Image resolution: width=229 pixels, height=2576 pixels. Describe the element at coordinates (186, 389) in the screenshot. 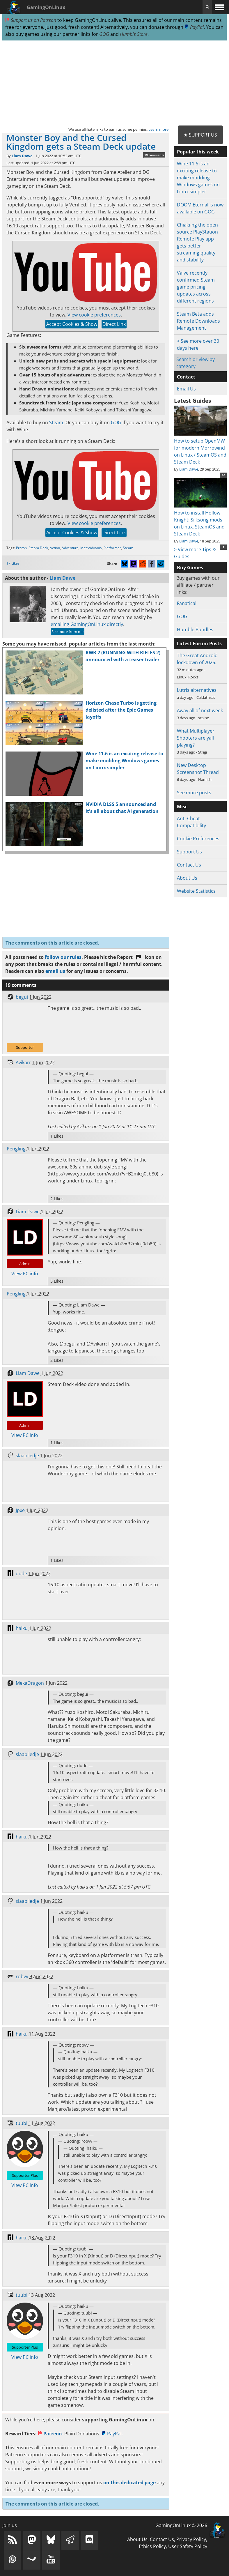

I see `Email Us` at that location.